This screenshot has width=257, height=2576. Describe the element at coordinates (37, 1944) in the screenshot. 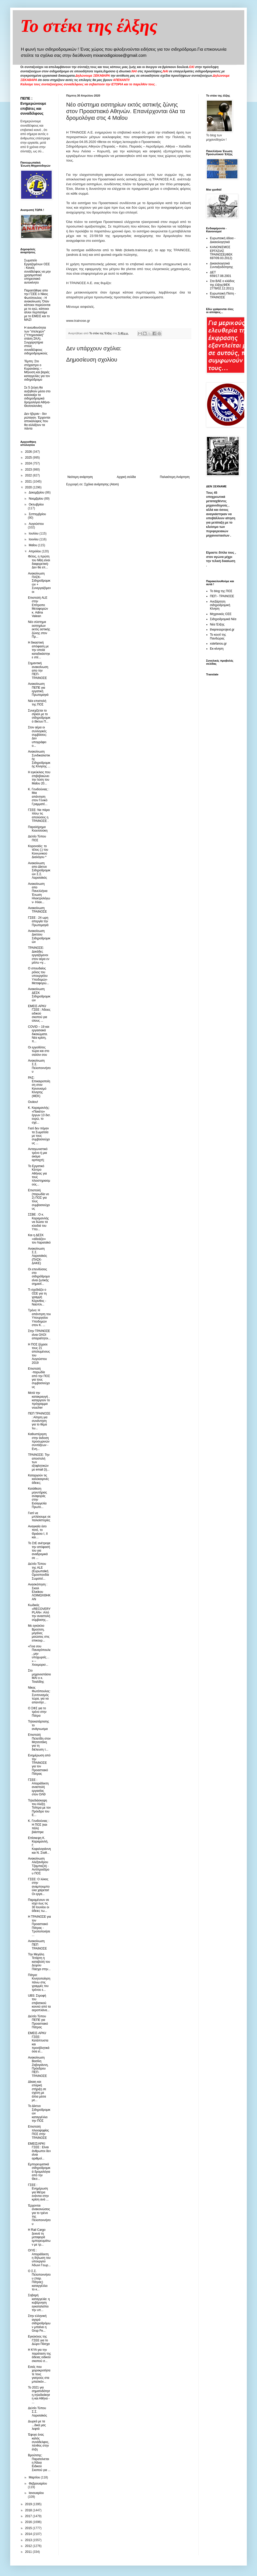

I see `Ανακοίνωση ΠΕΠ ΤΡΑΙΝΟΣΕ` at that location.